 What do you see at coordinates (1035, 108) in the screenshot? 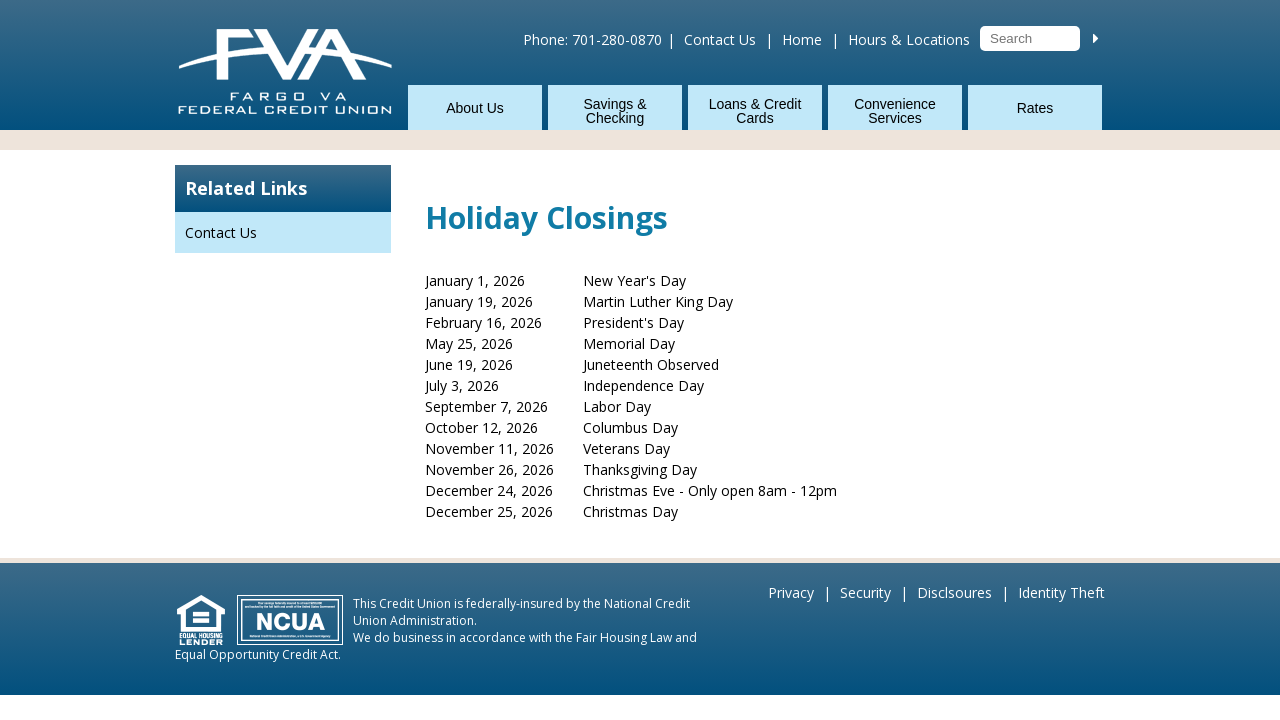
I see `Rates` at bounding box center [1035, 108].